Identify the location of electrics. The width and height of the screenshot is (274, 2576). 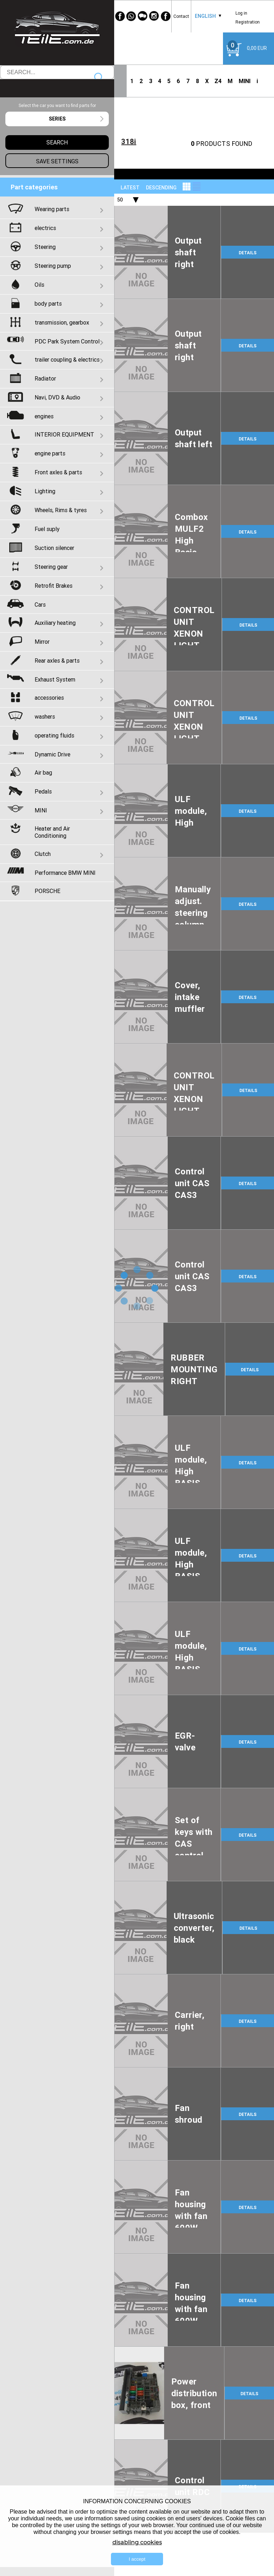
(45, 227).